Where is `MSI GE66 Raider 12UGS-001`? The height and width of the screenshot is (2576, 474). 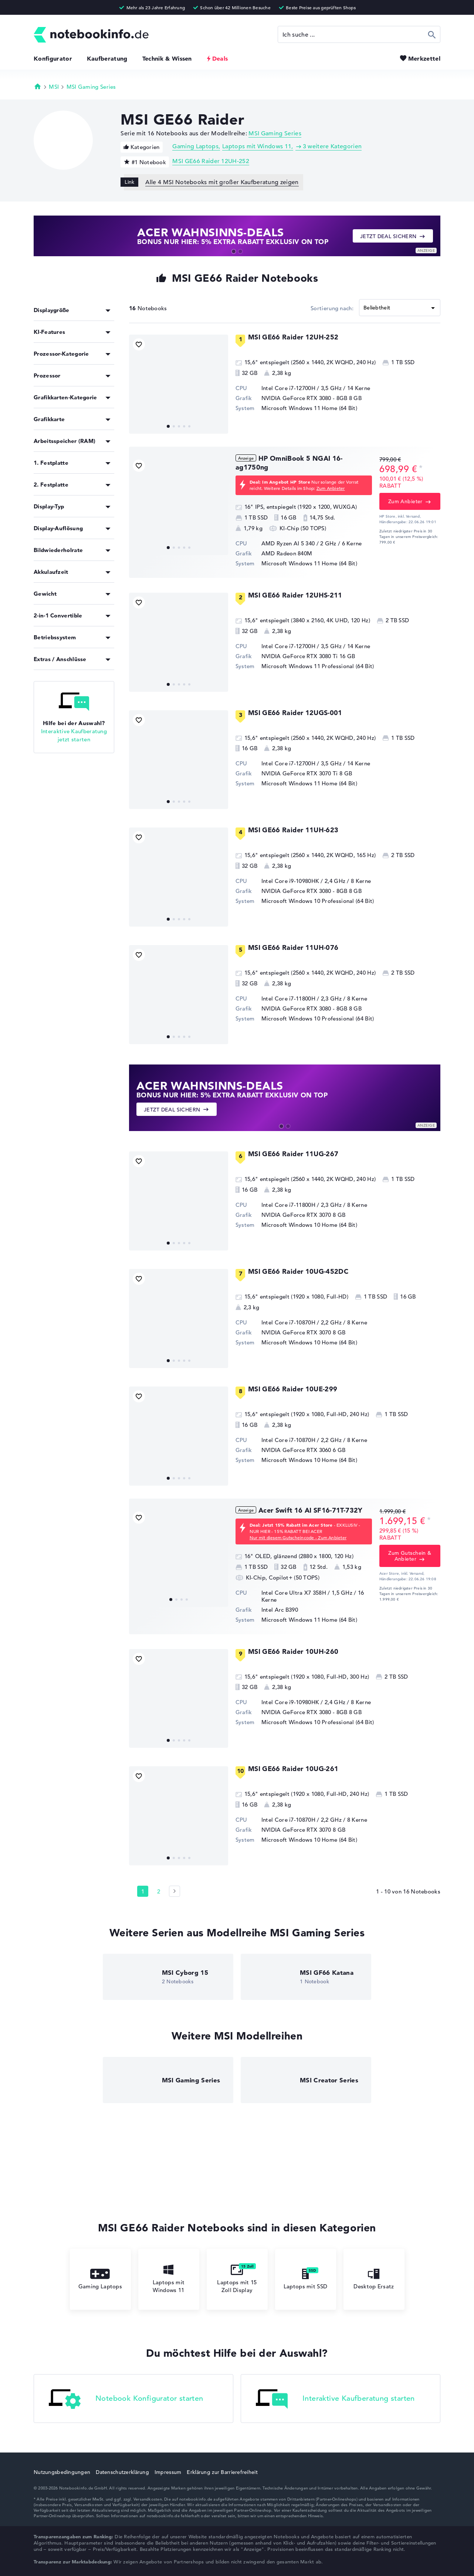 MSI GE66 Raider 12UGS-001 is located at coordinates (295, 712).